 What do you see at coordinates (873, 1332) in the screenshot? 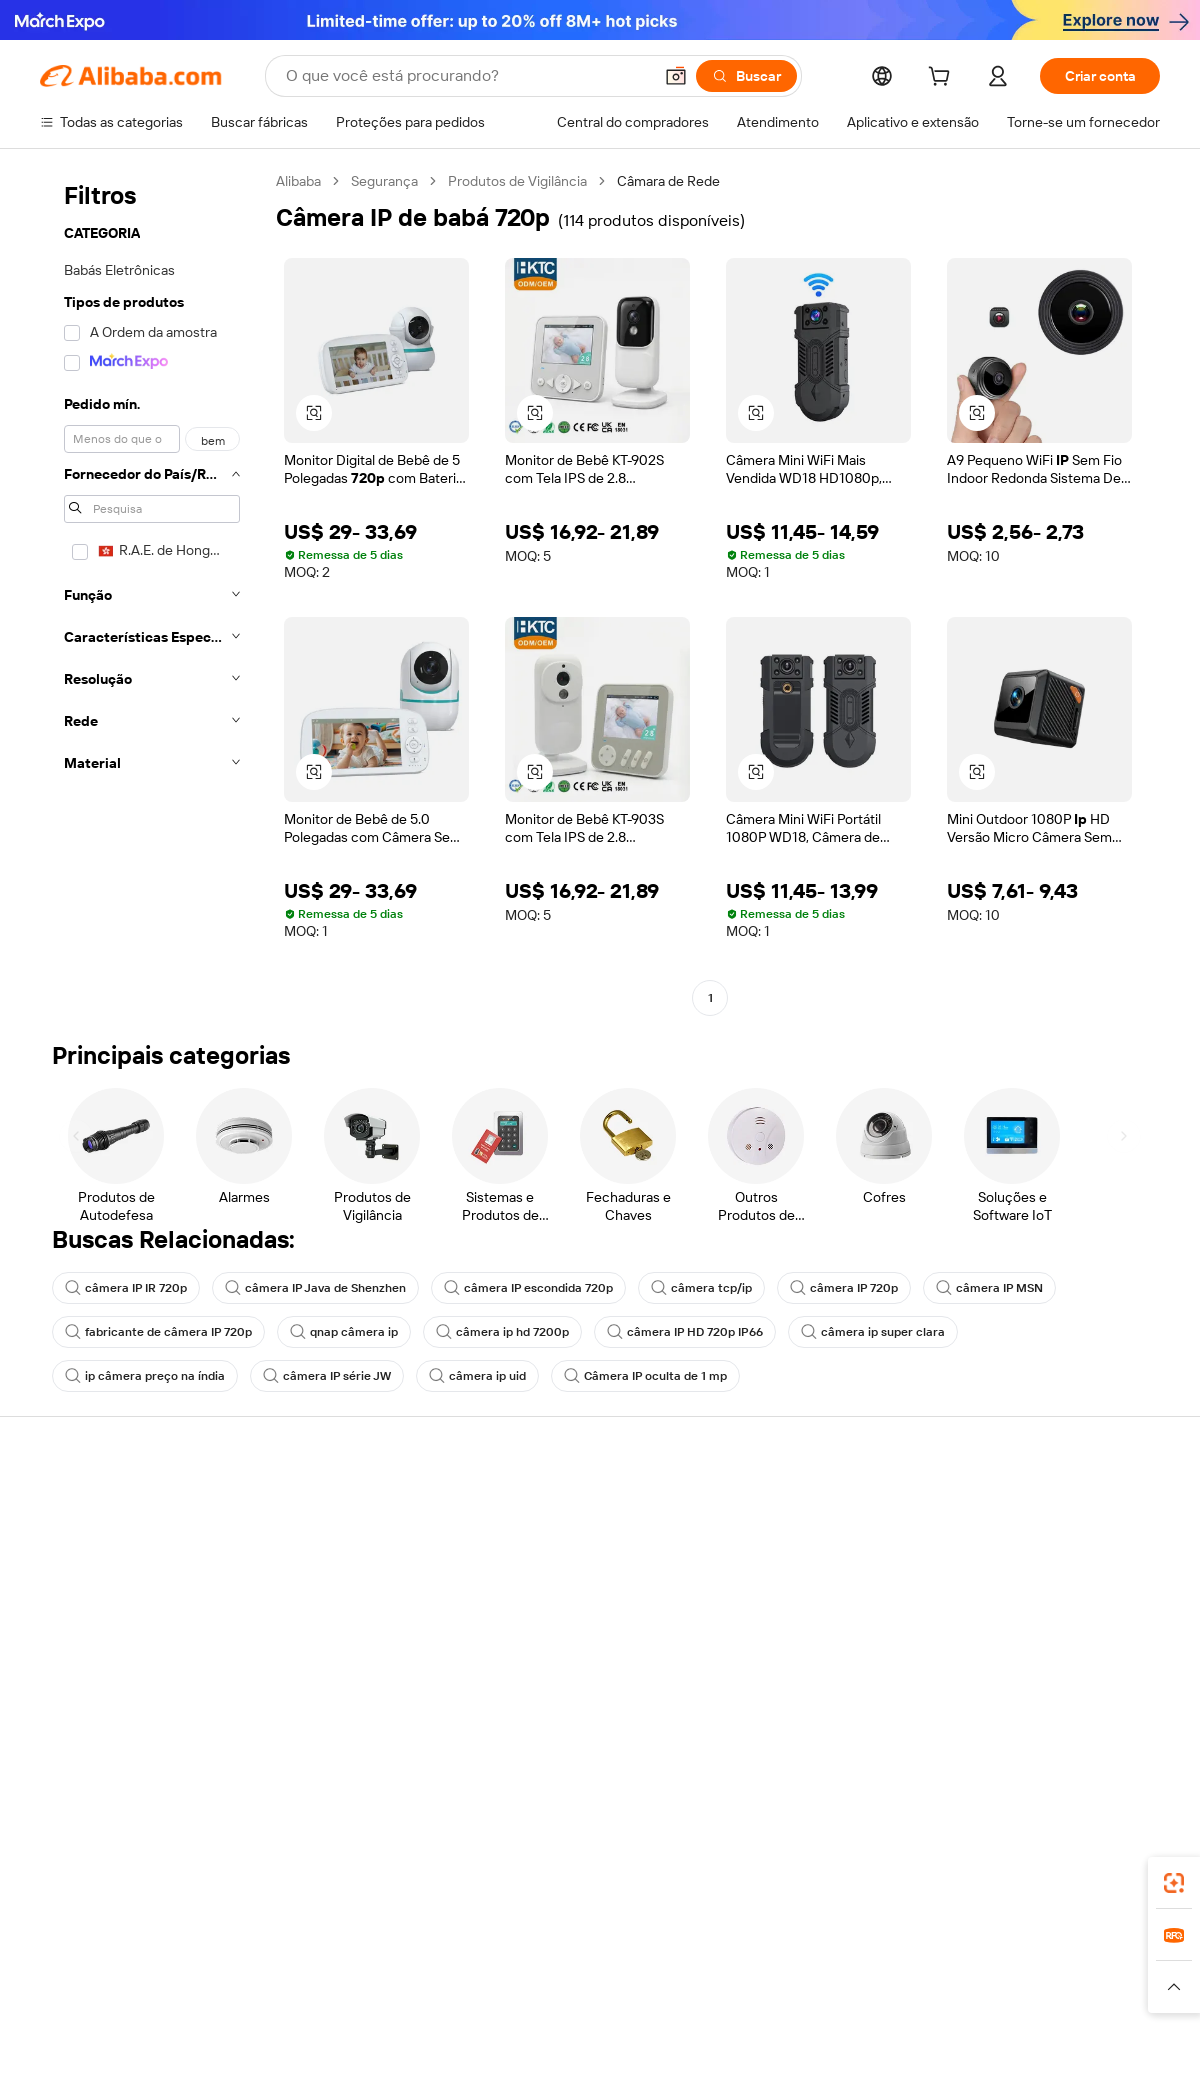
I see `câmera ip super clara` at bounding box center [873, 1332].